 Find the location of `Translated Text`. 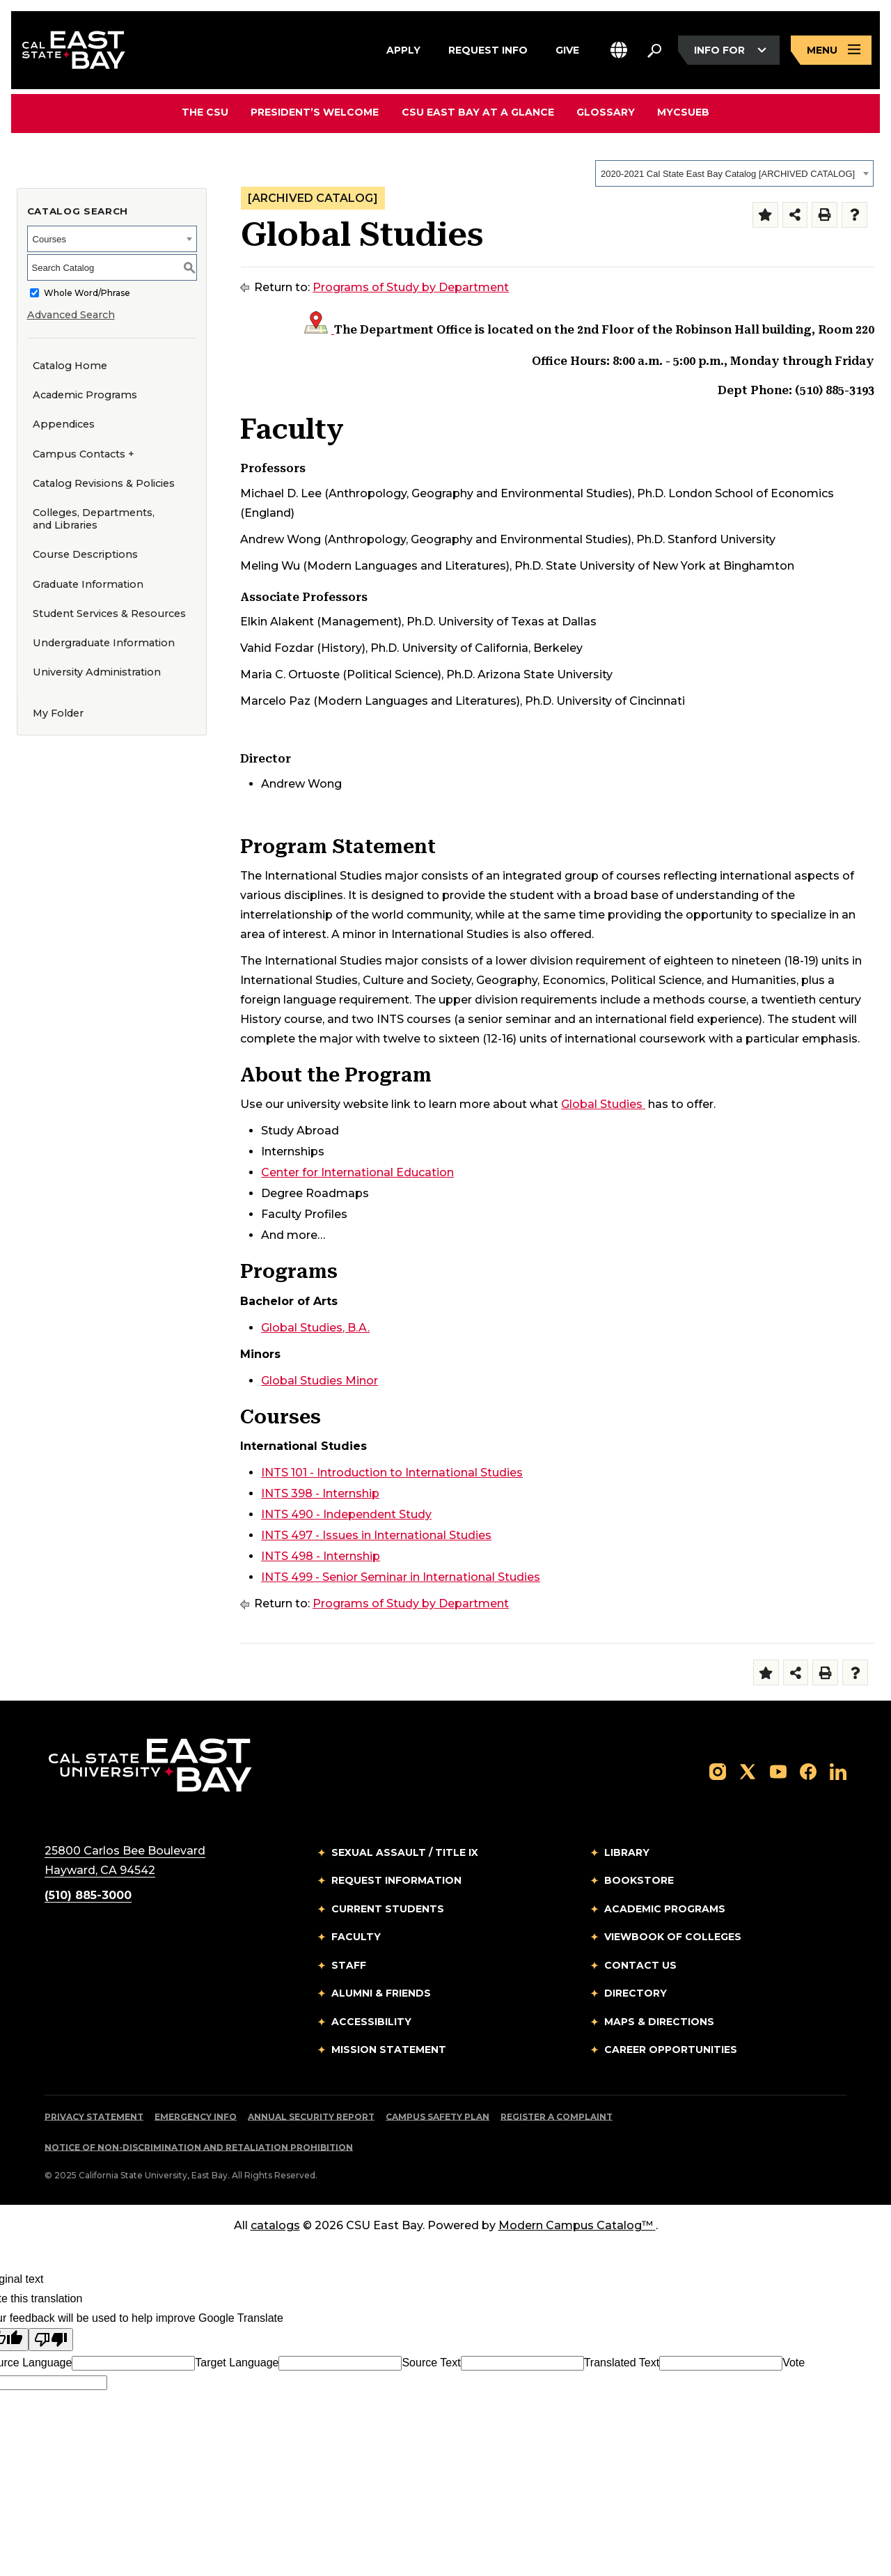

Translated Text is located at coordinates (622, 2362).